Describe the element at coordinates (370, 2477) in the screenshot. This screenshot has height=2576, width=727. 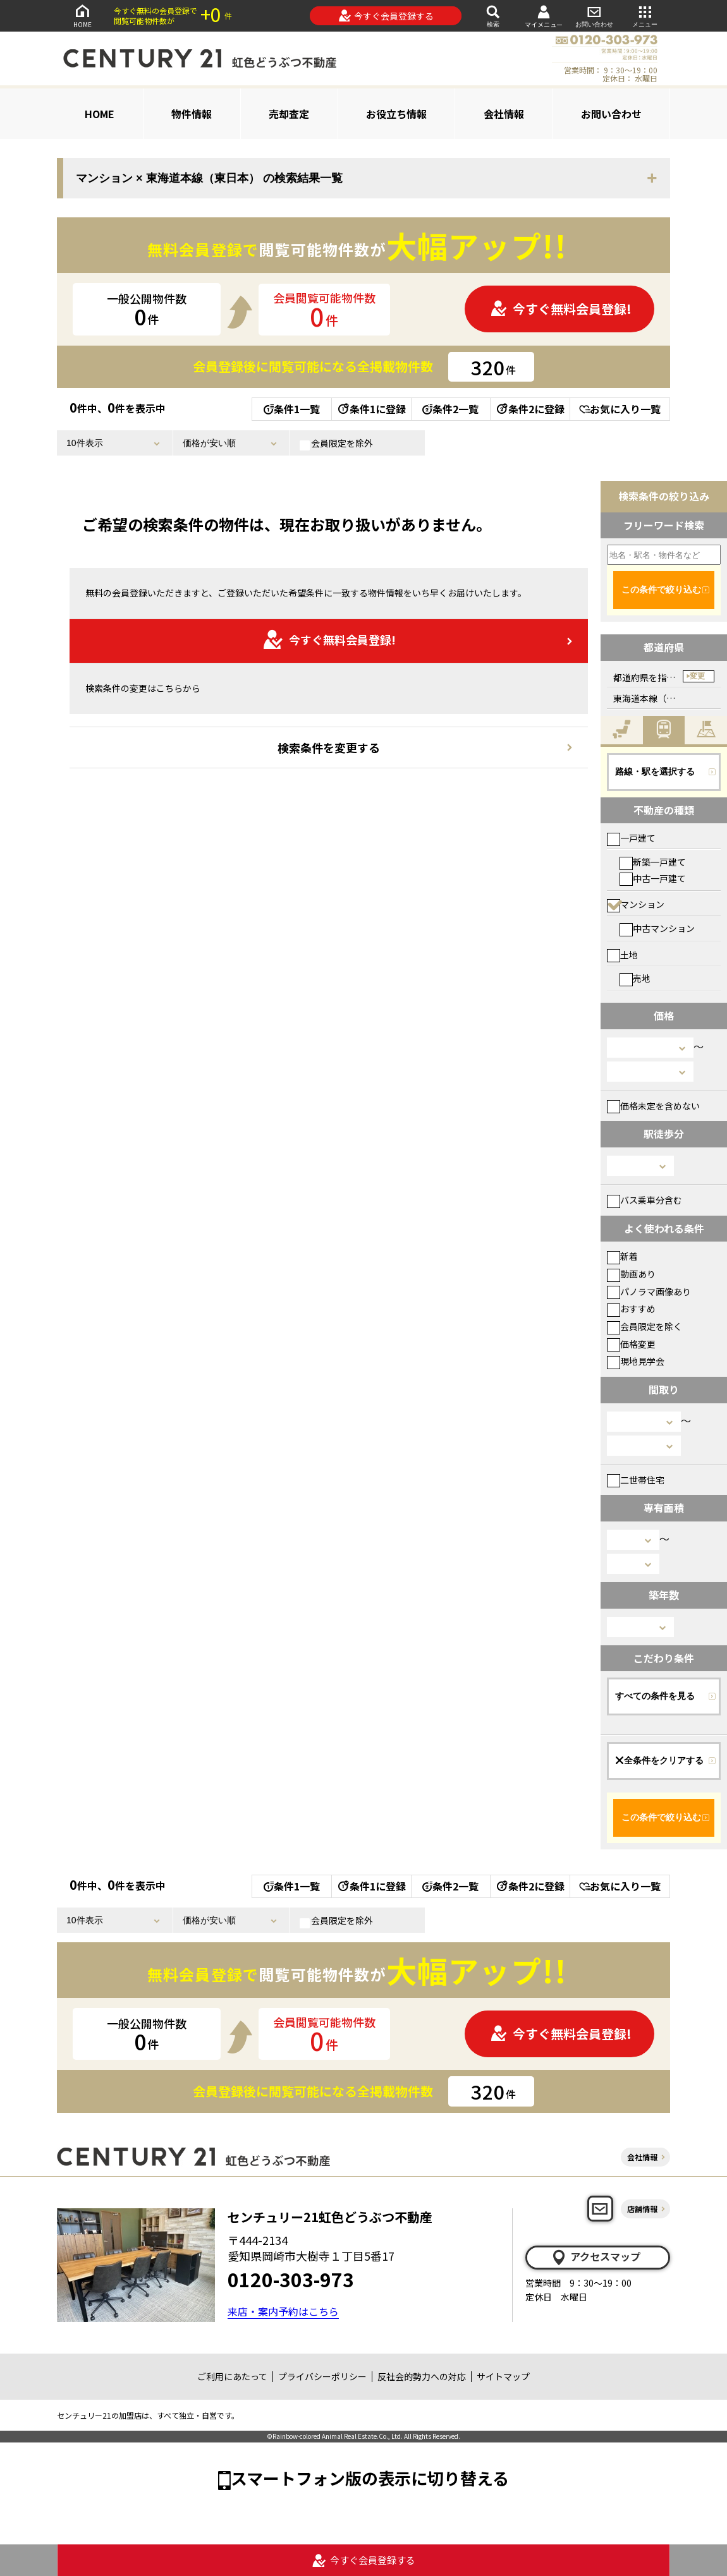
I see `スマートフォン版の表示に切り替える` at that location.